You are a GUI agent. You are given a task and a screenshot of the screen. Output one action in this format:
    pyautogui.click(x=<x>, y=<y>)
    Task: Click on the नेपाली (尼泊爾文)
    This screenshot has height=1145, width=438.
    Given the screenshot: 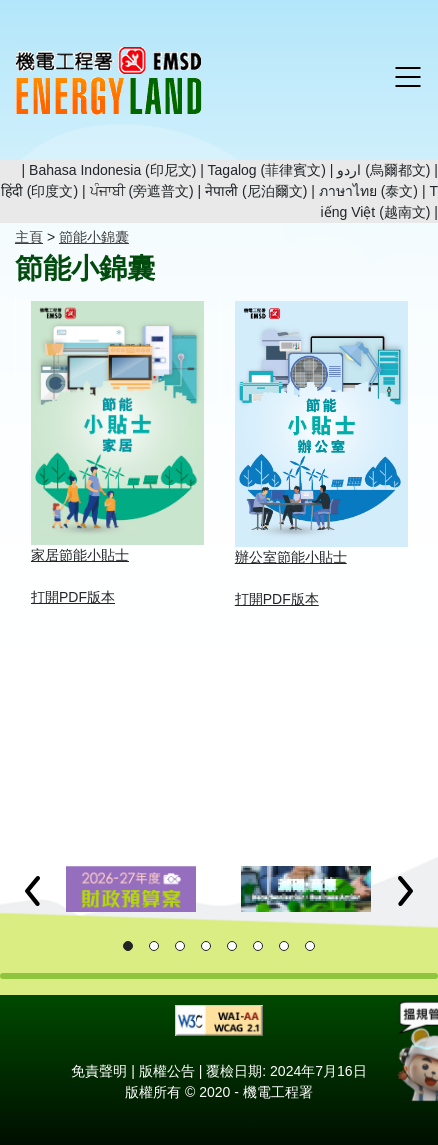 What is the action you would take?
    pyautogui.click(x=256, y=191)
    